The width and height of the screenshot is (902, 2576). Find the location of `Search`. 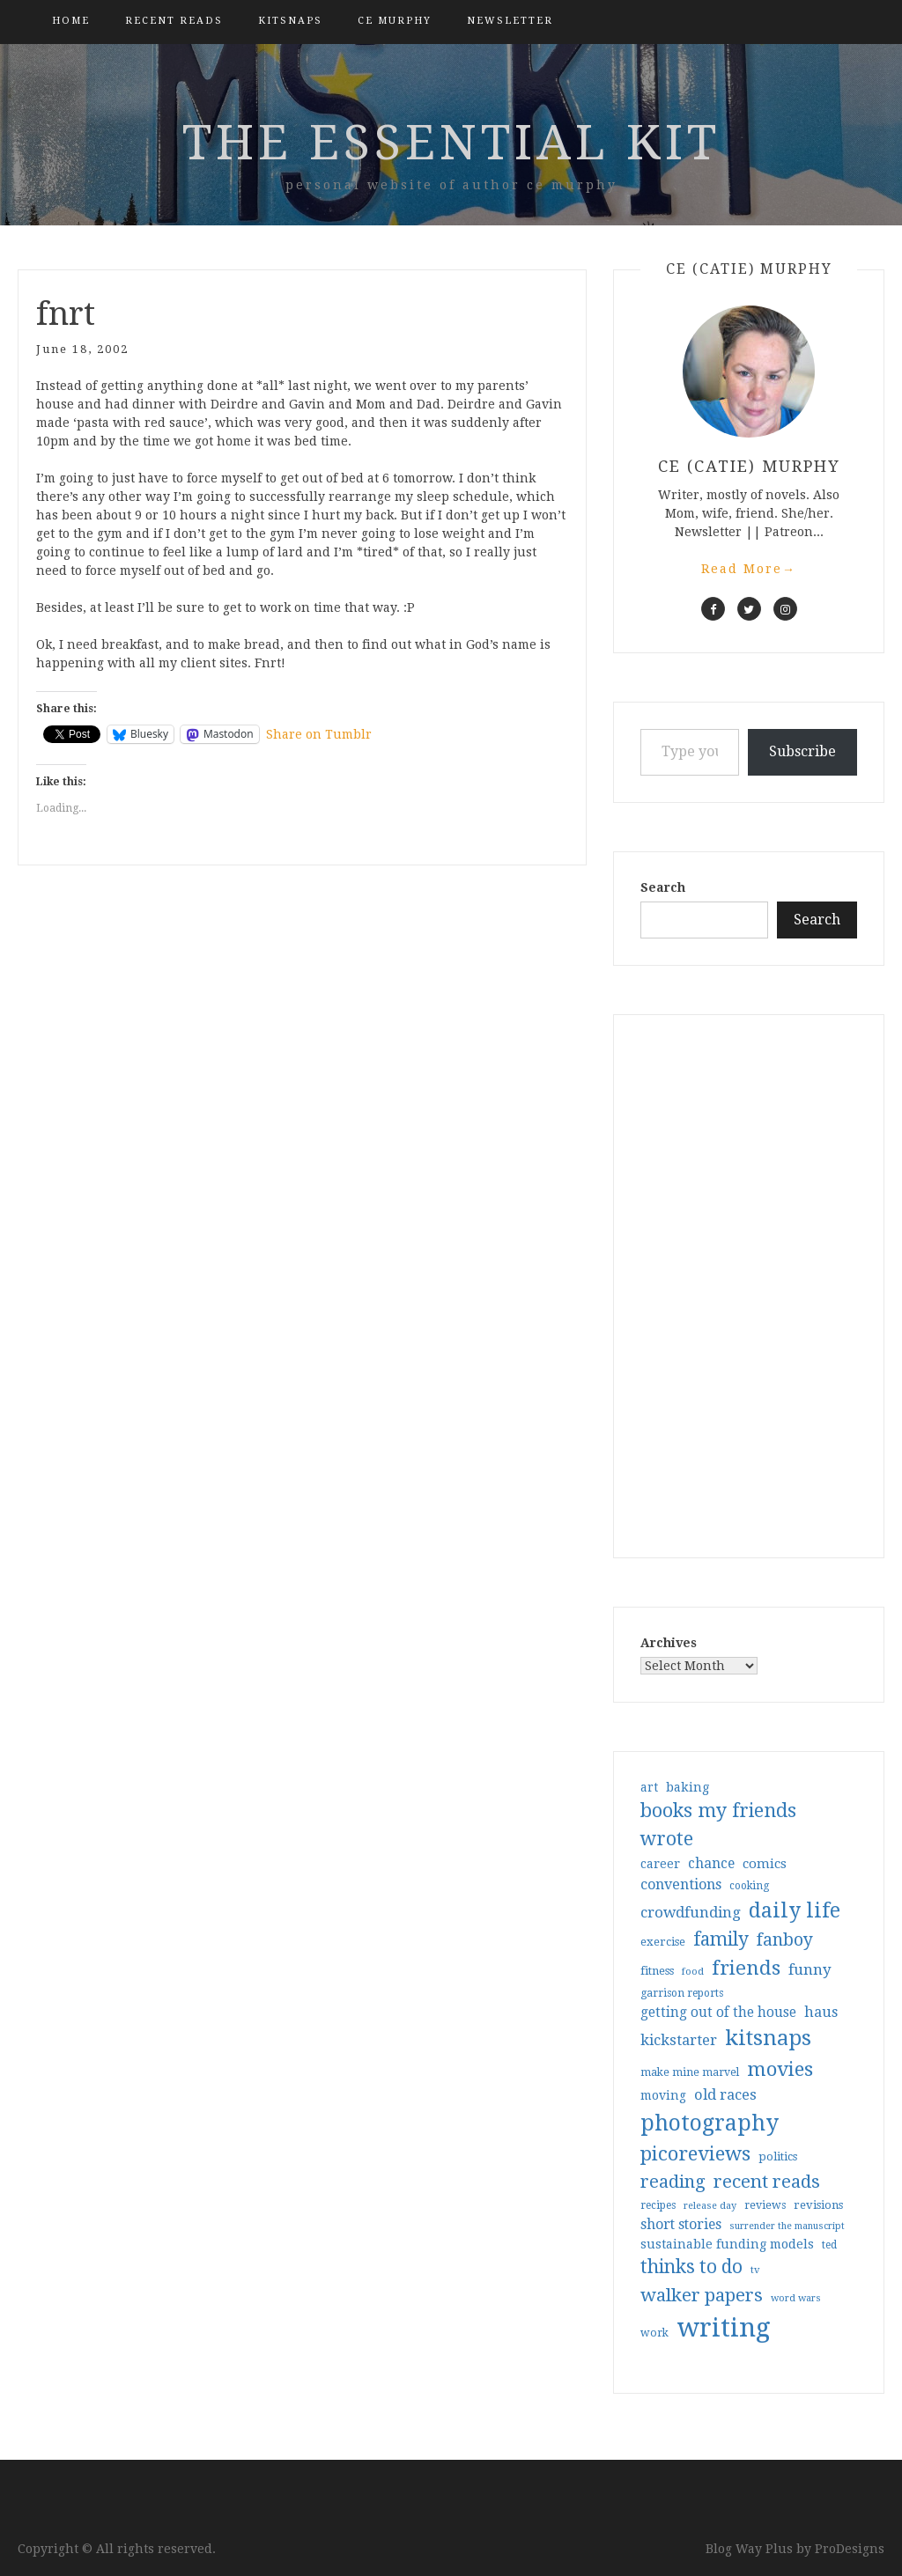

Search is located at coordinates (662, 887).